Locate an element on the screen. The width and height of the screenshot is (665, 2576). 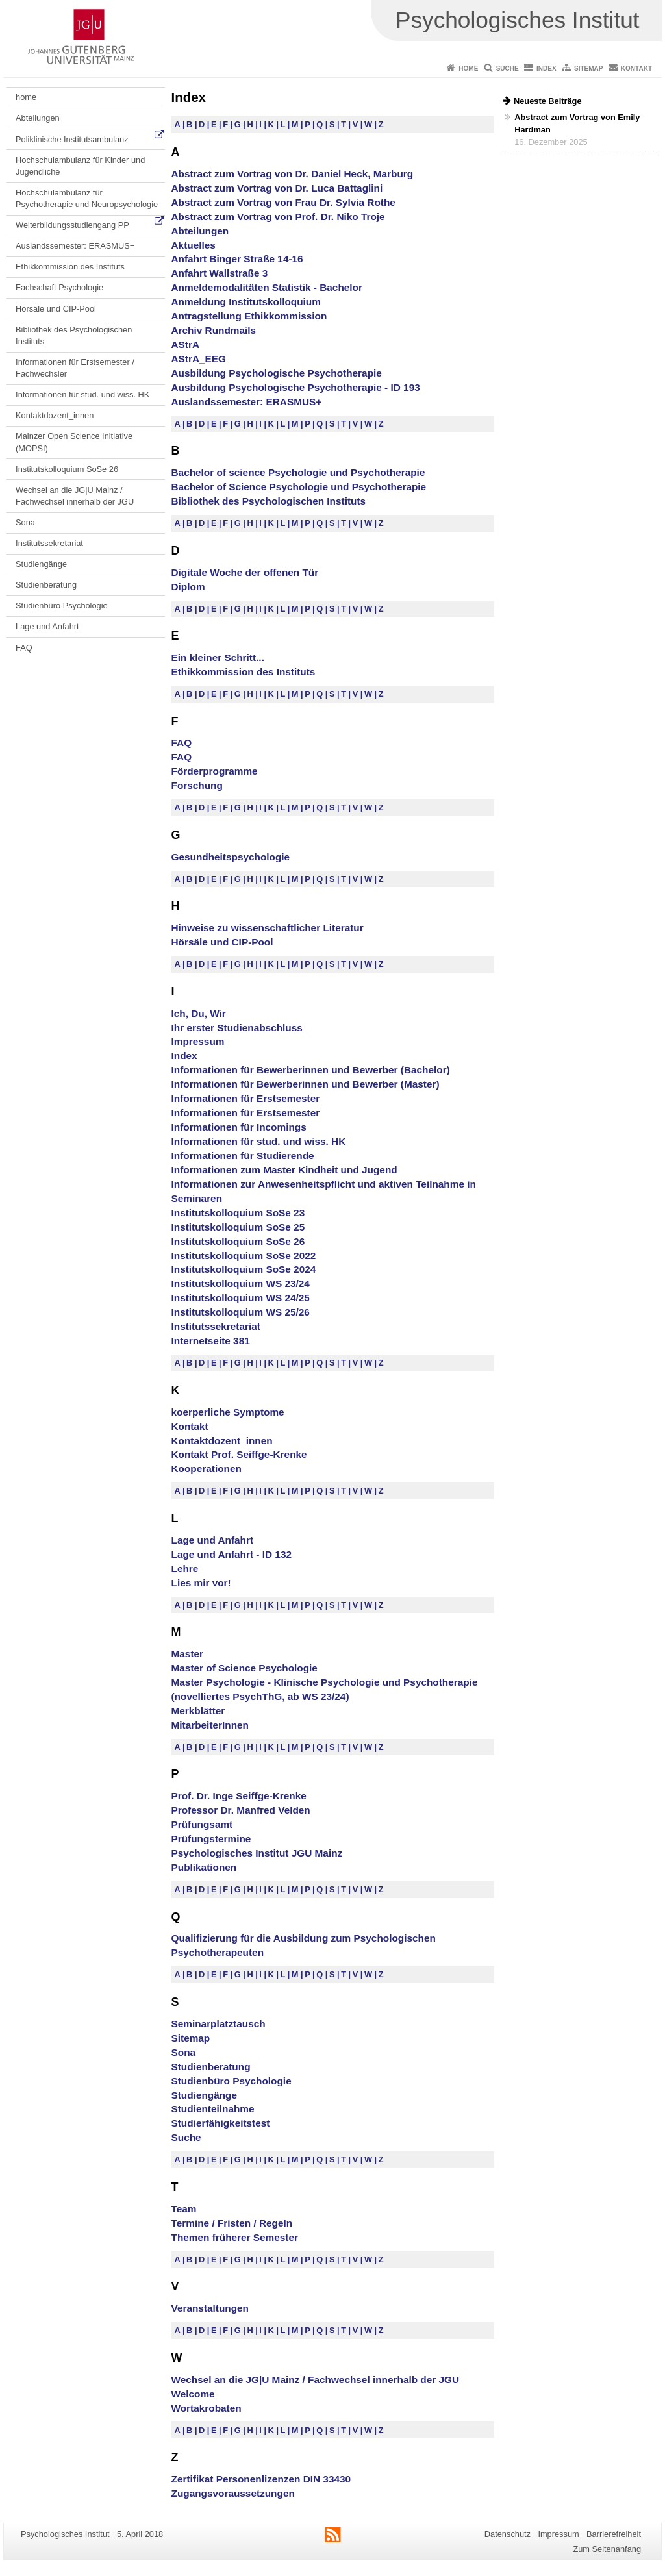
Barrierefreiheit is located at coordinates (613, 2534).